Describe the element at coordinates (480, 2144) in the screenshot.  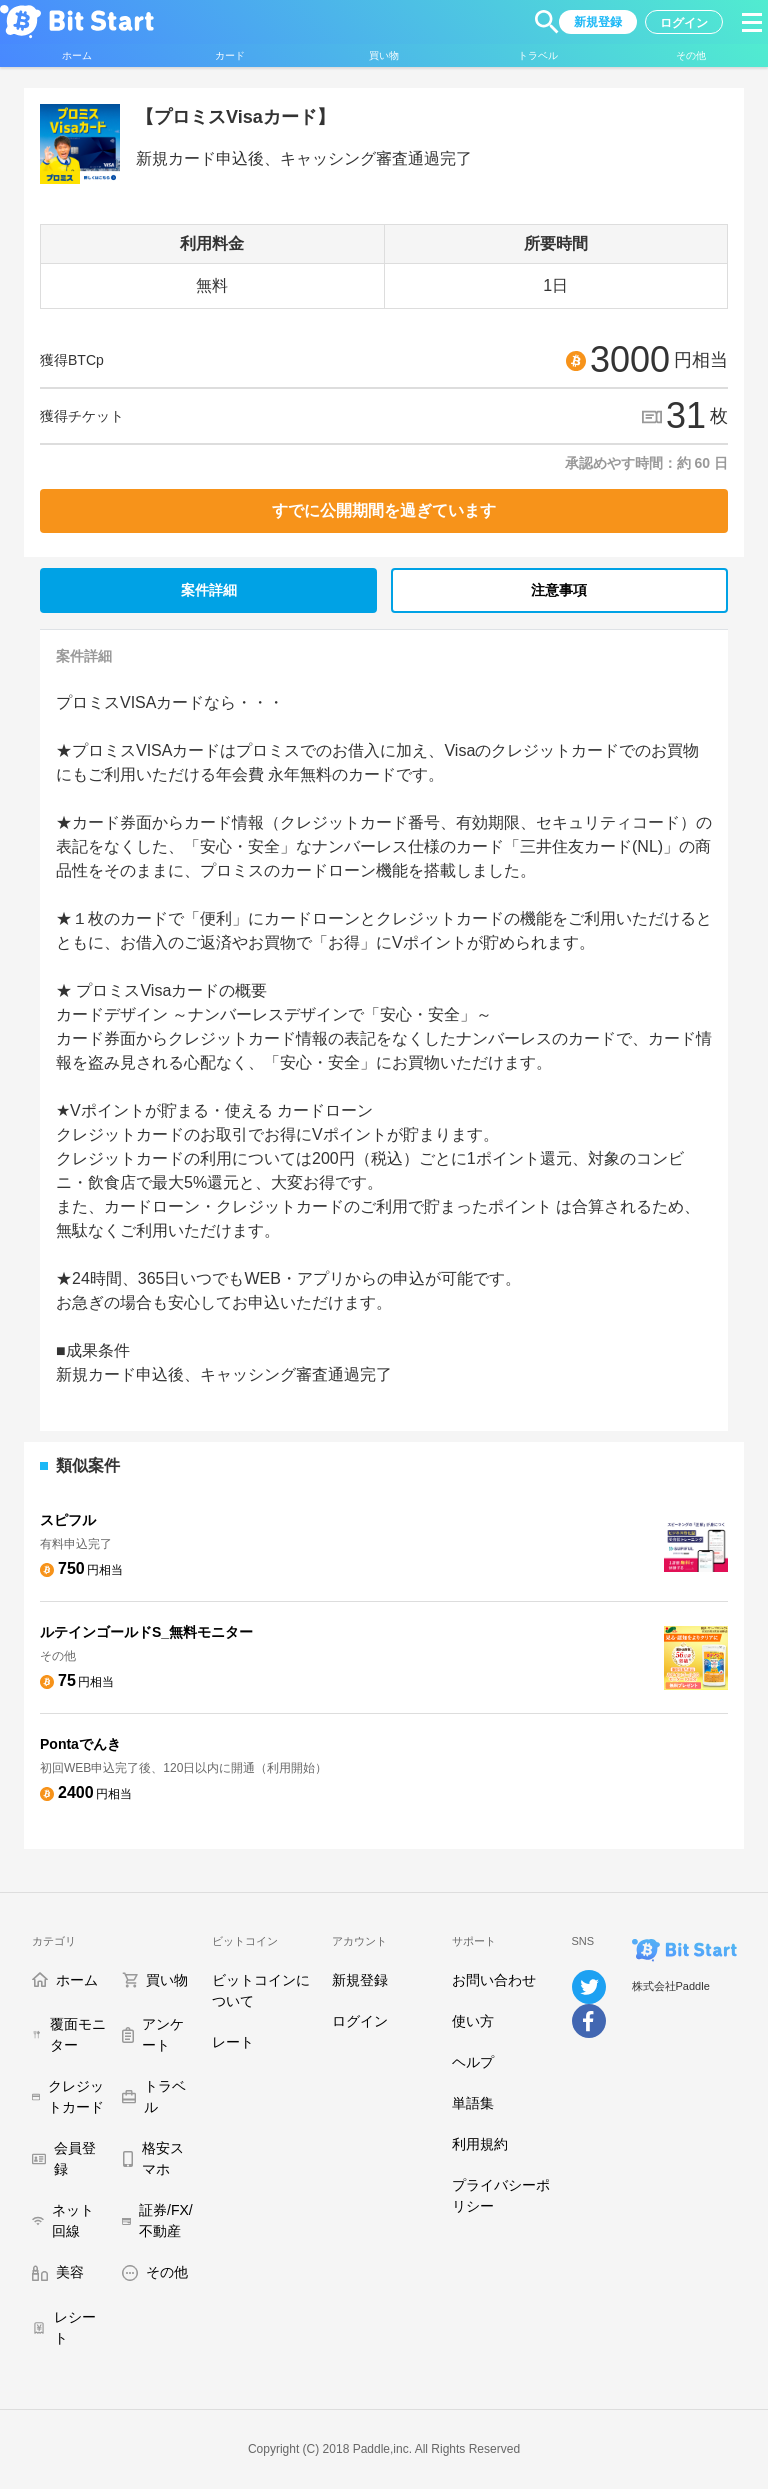
I see `利用規約` at that location.